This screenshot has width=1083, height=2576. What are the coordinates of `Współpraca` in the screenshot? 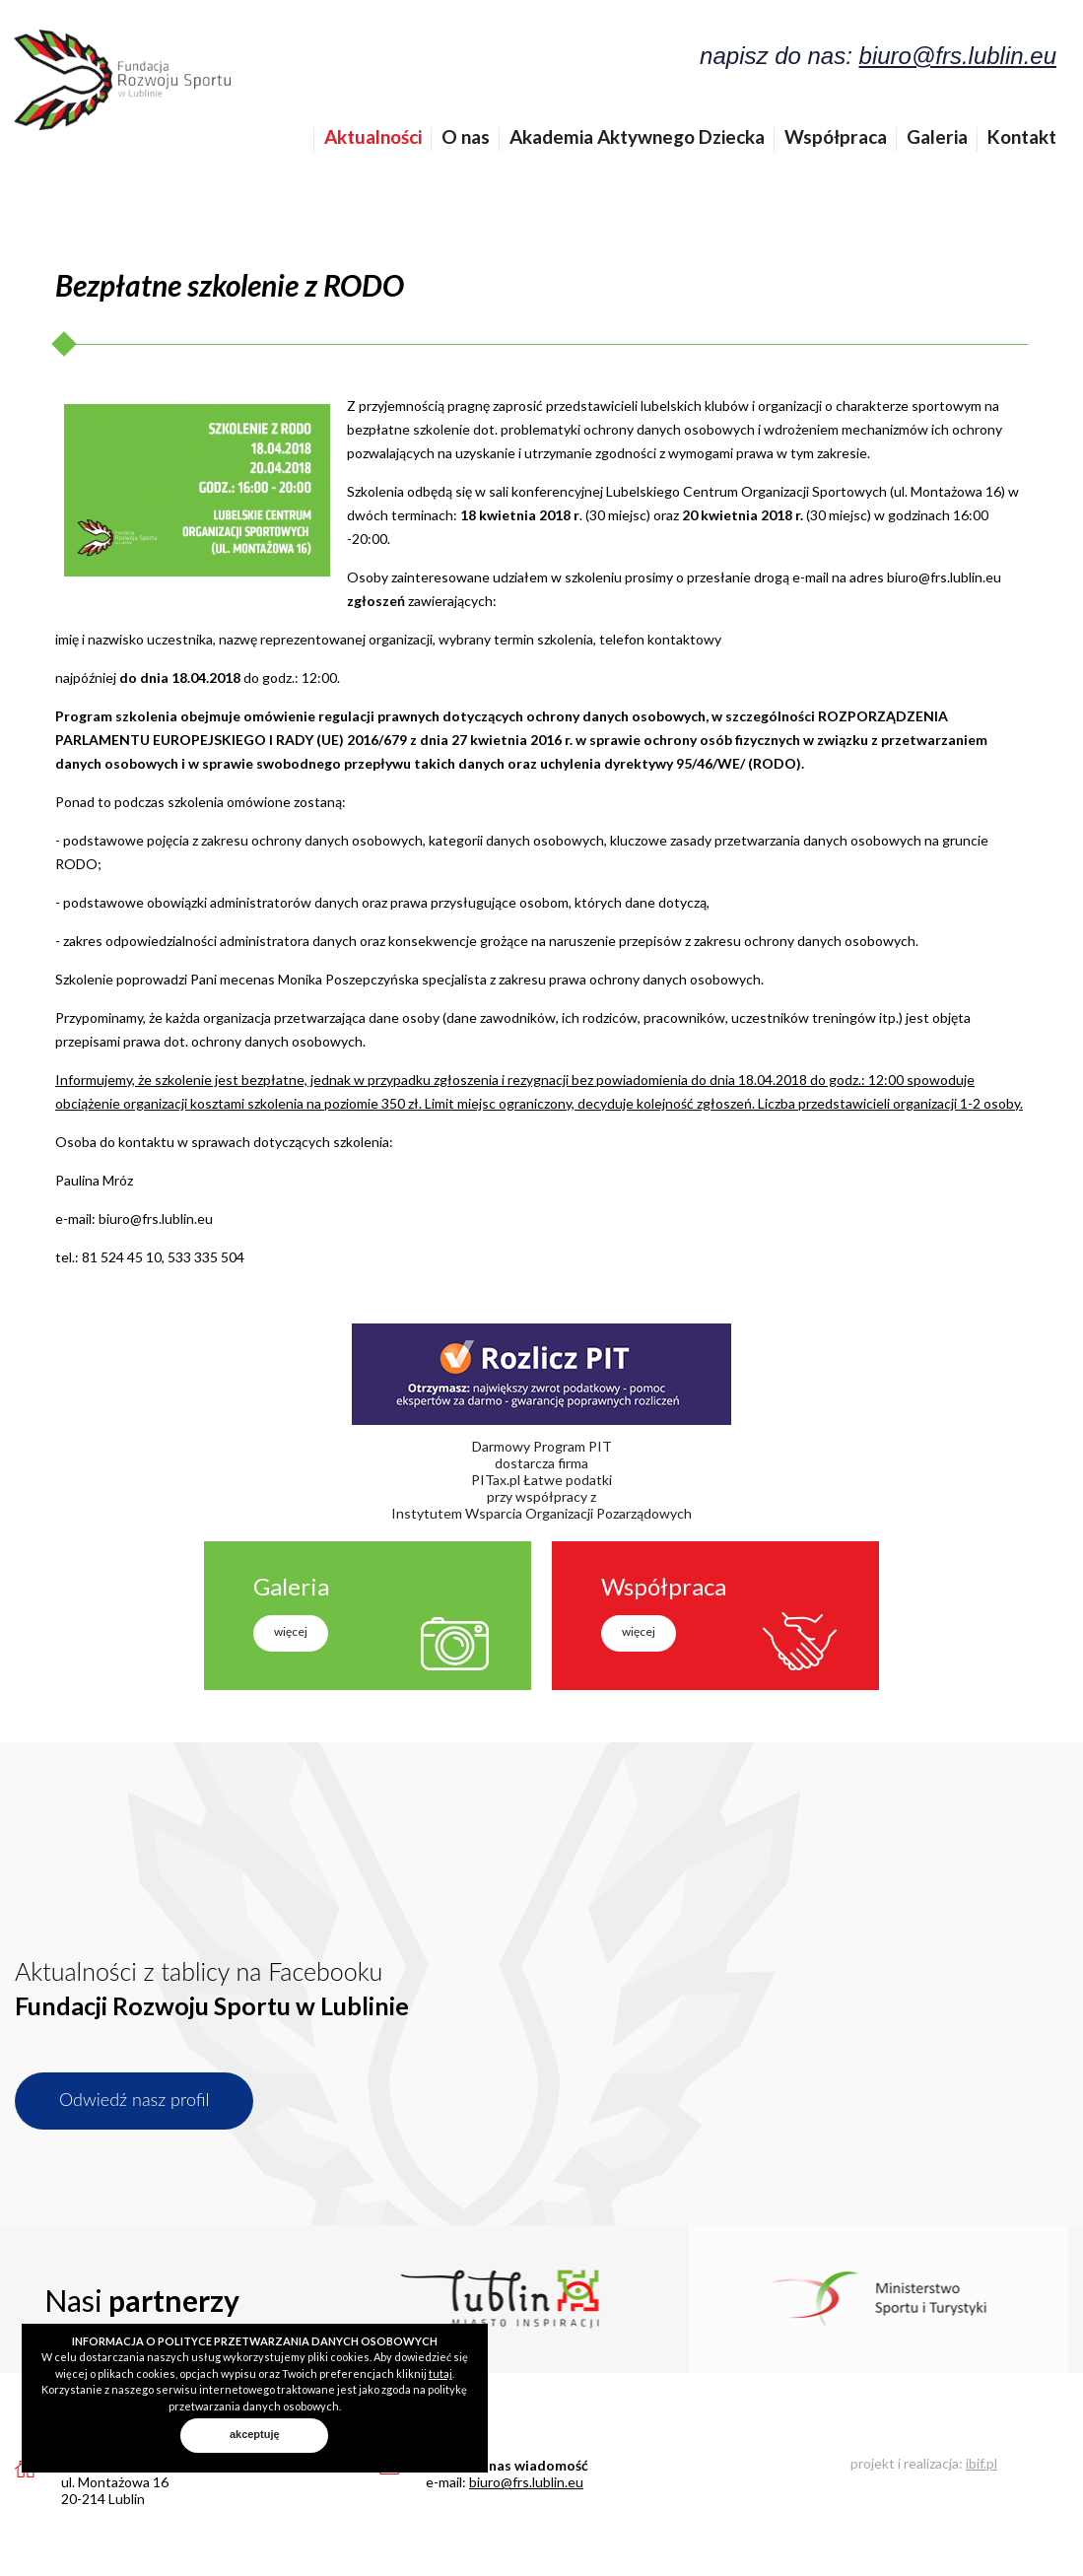 It's located at (835, 137).